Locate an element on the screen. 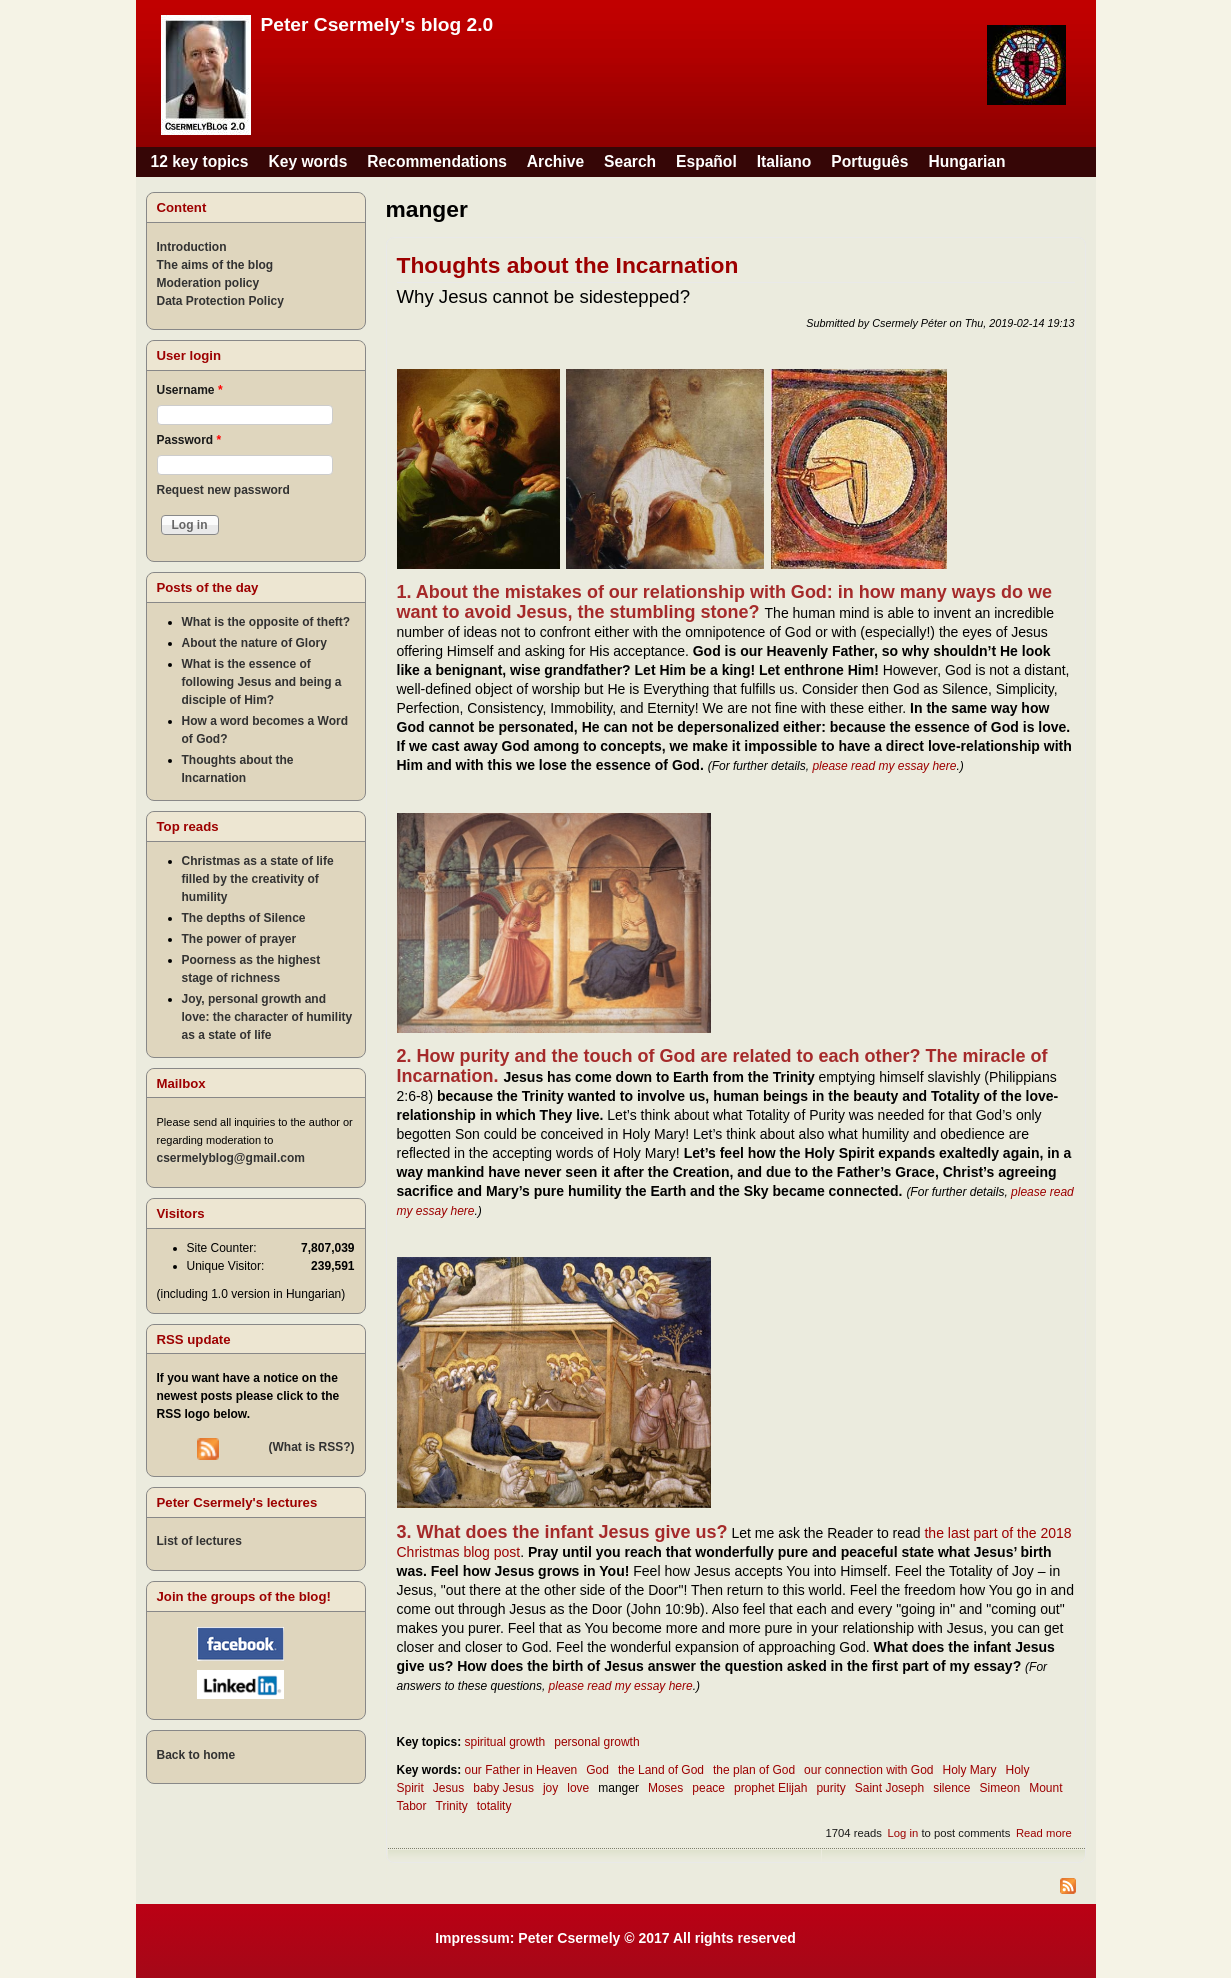 This screenshot has height=1978, width=1231. Log in is located at coordinates (903, 1833).